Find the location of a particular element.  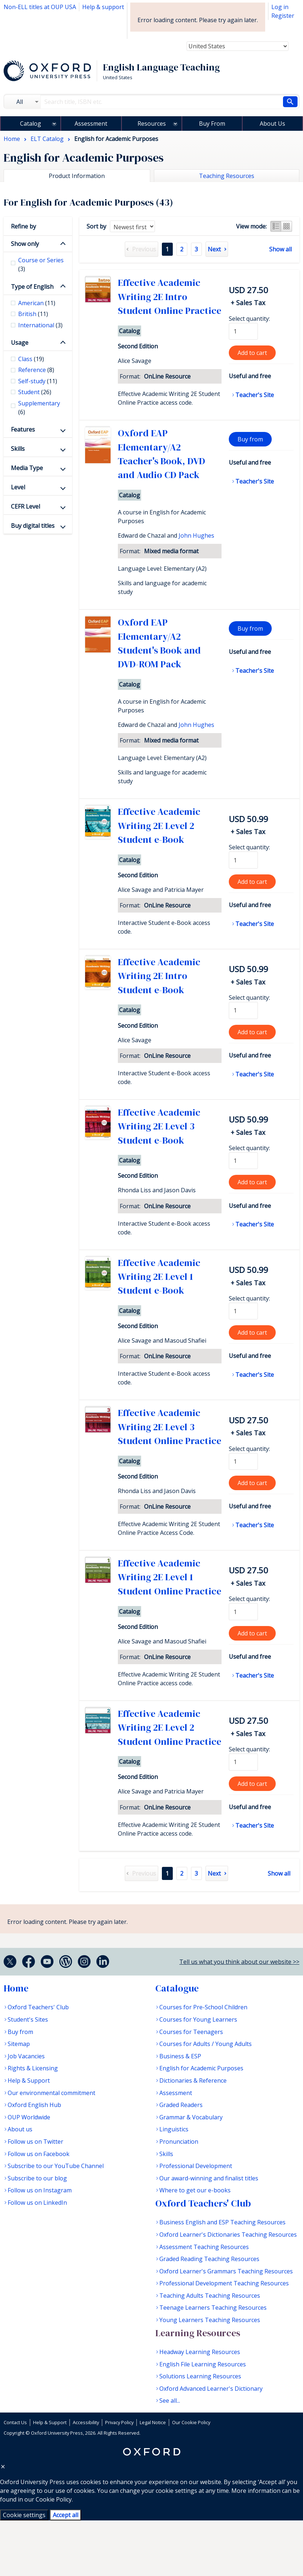

Courses for Pre-School Children is located at coordinates (203, 2007).